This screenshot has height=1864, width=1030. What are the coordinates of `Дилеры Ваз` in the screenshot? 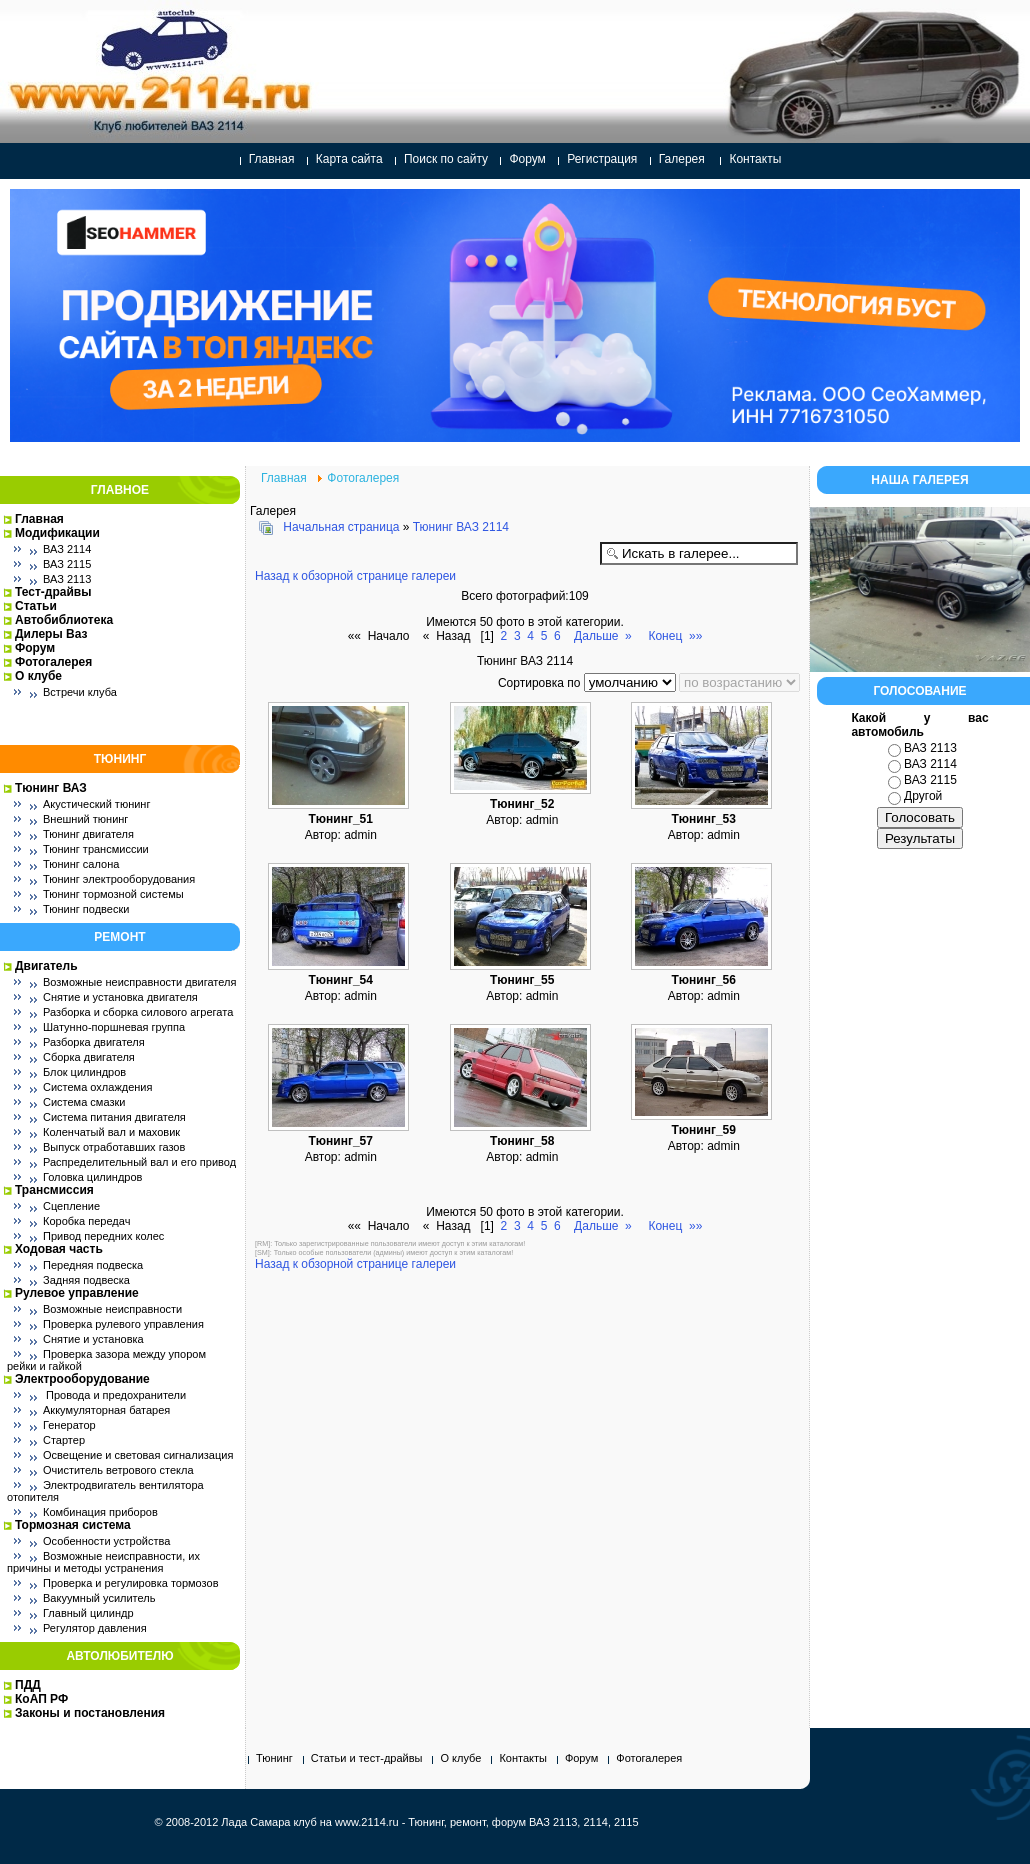 It's located at (51, 634).